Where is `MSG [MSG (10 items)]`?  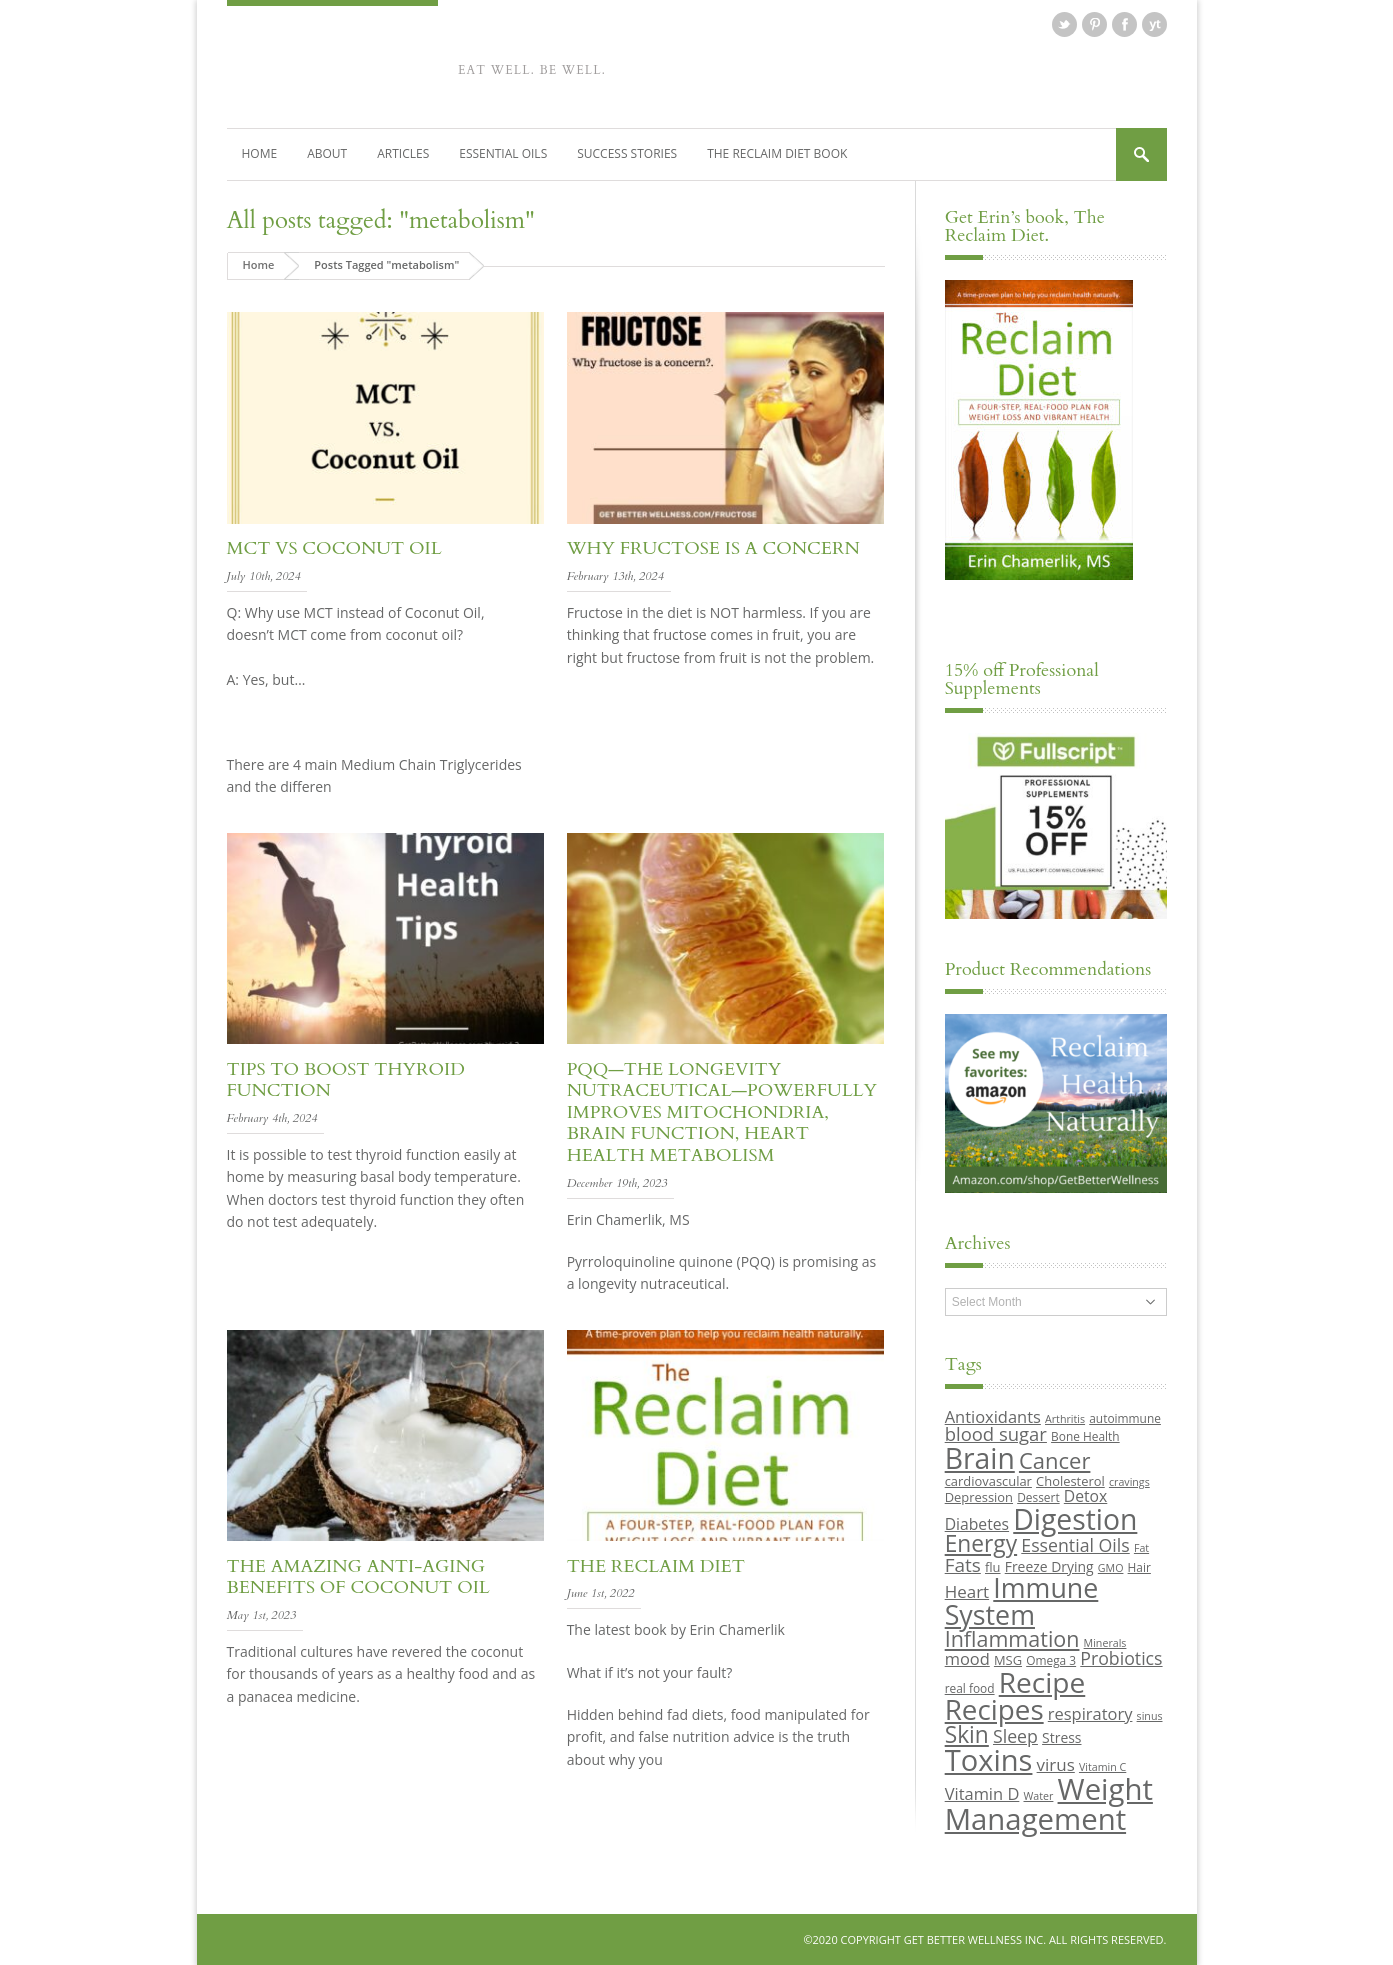 MSG [MSG (10 items)] is located at coordinates (1008, 1660).